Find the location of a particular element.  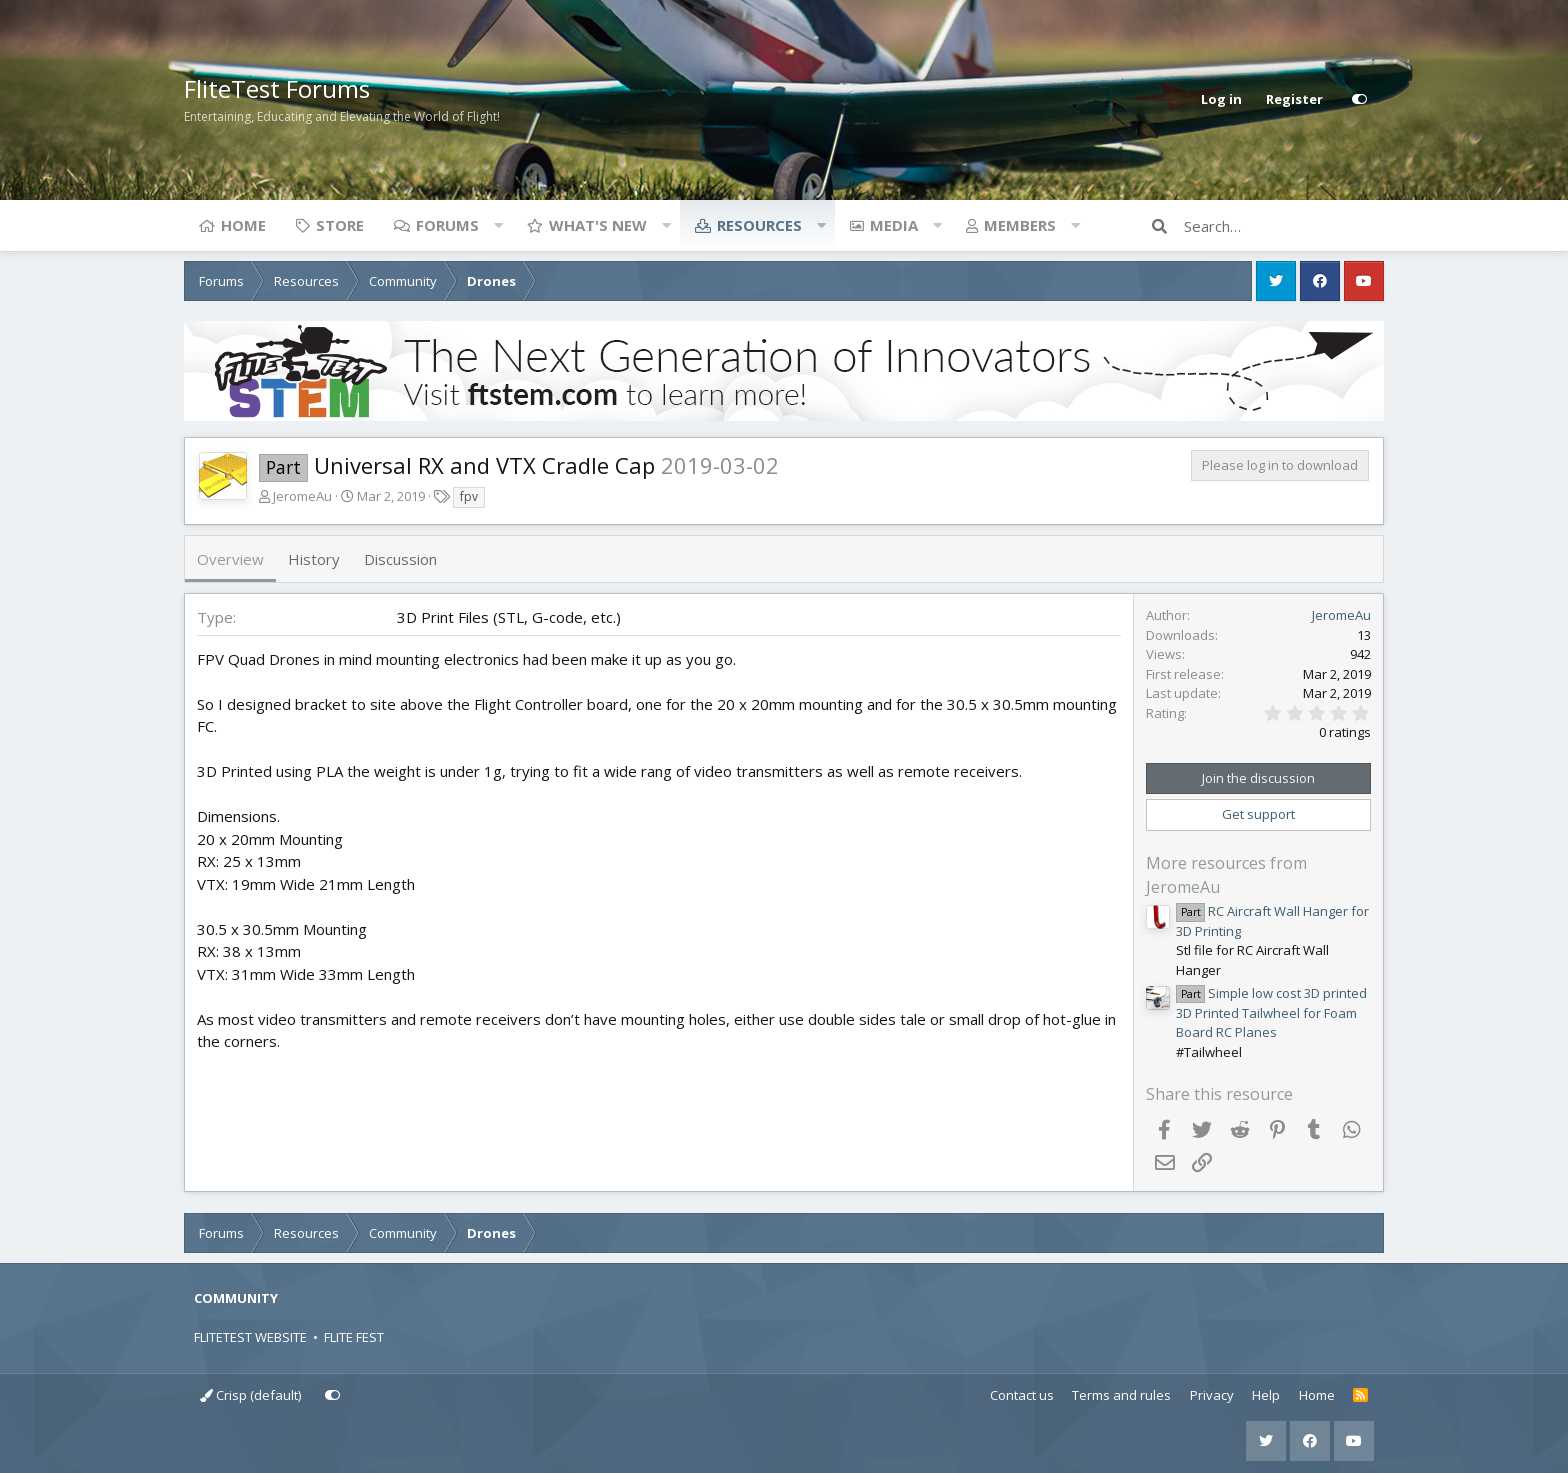

Home is located at coordinates (243, 225).